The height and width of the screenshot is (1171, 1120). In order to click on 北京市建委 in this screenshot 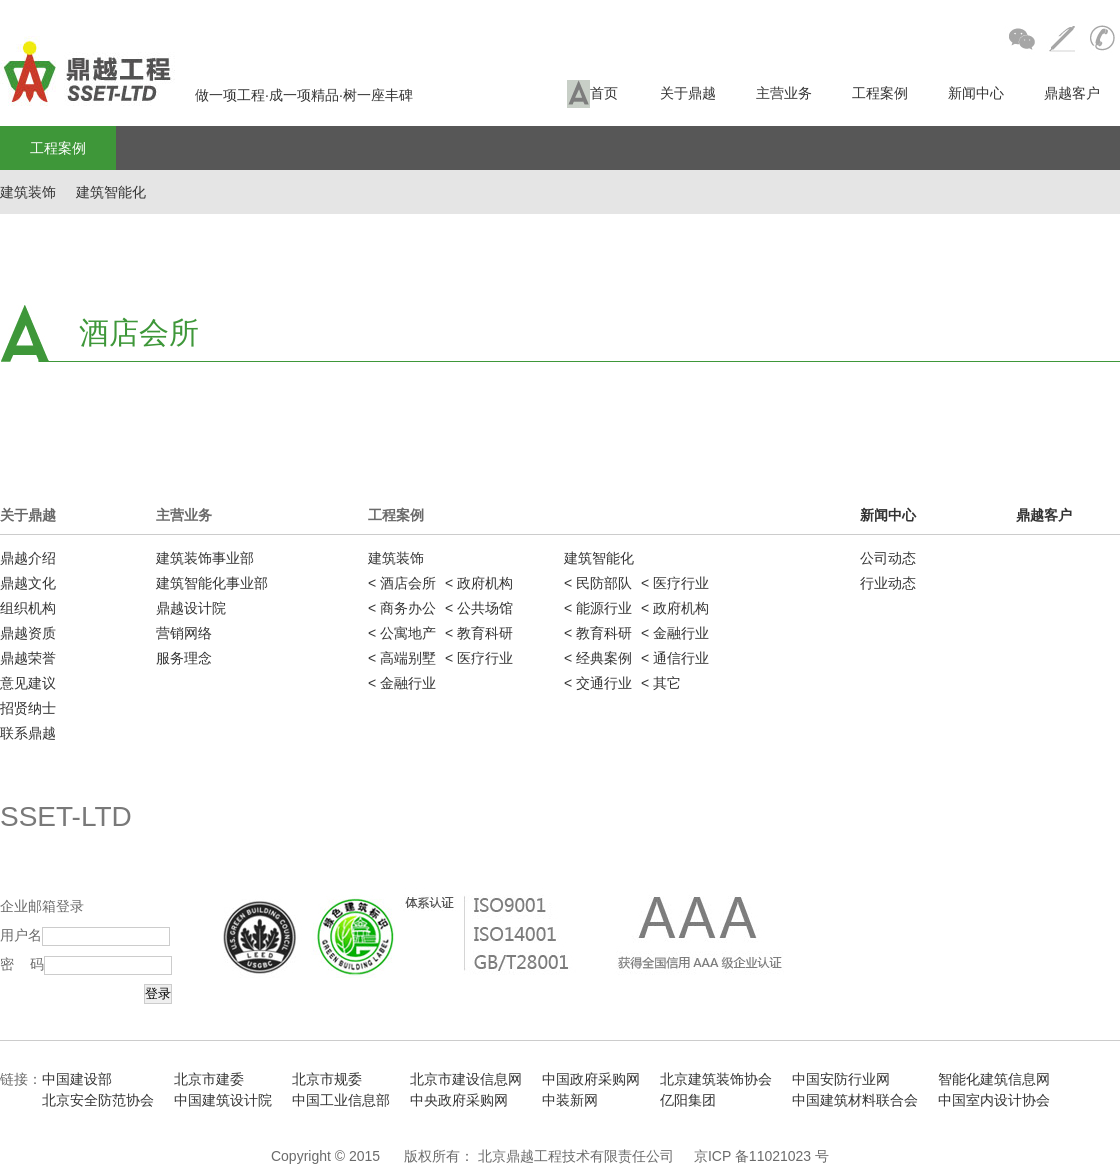, I will do `click(209, 1079)`.